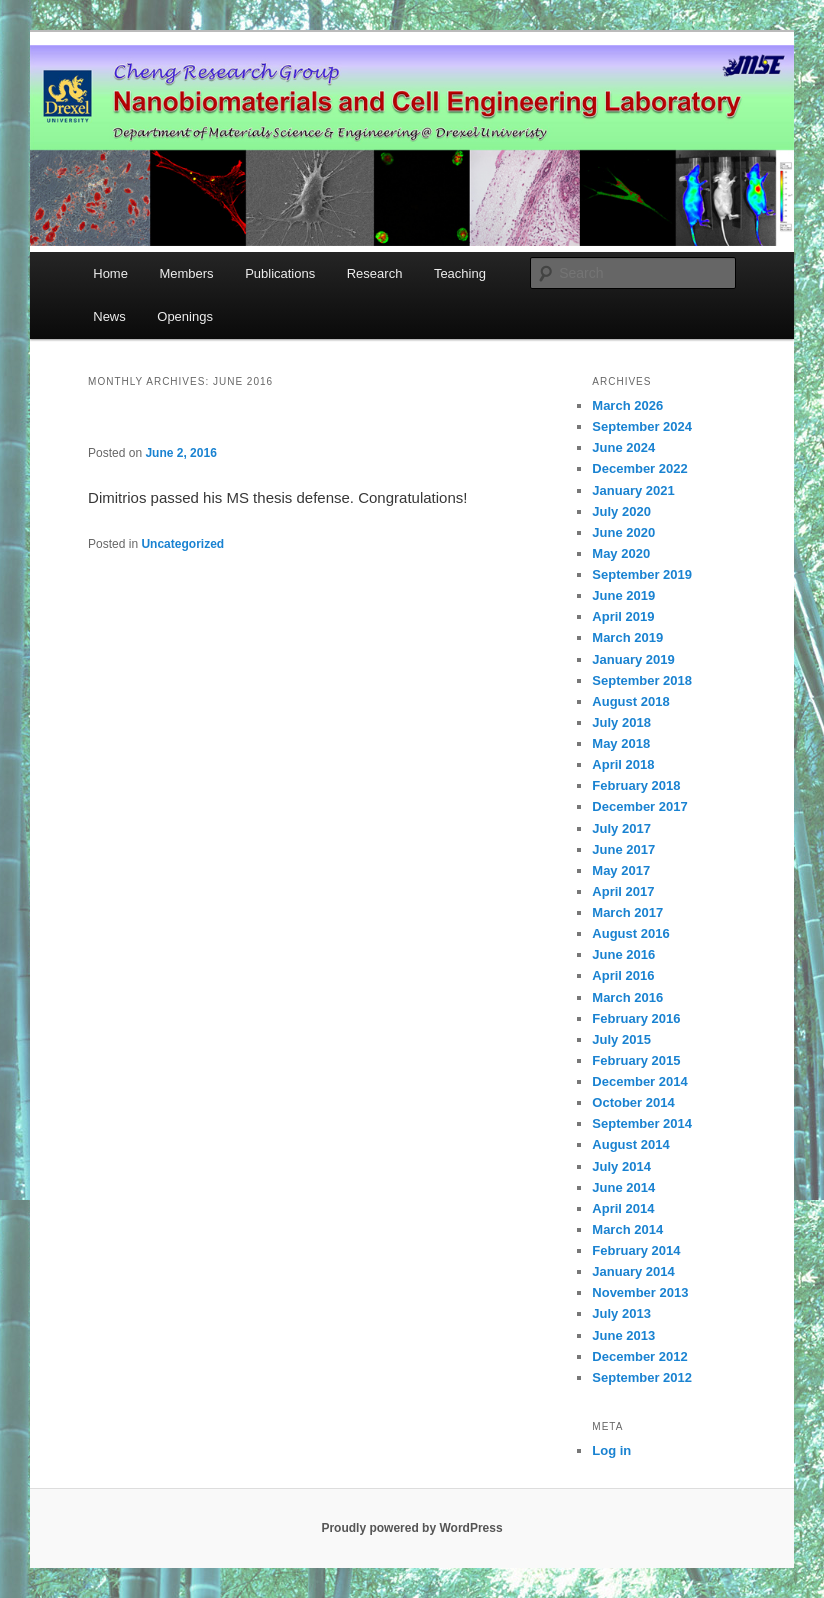 Image resolution: width=824 pixels, height=1598 pixels. What do you see at coordinates (639, 806) in the screenshot?
I see `December 2017` at bounding box center [639, 806].